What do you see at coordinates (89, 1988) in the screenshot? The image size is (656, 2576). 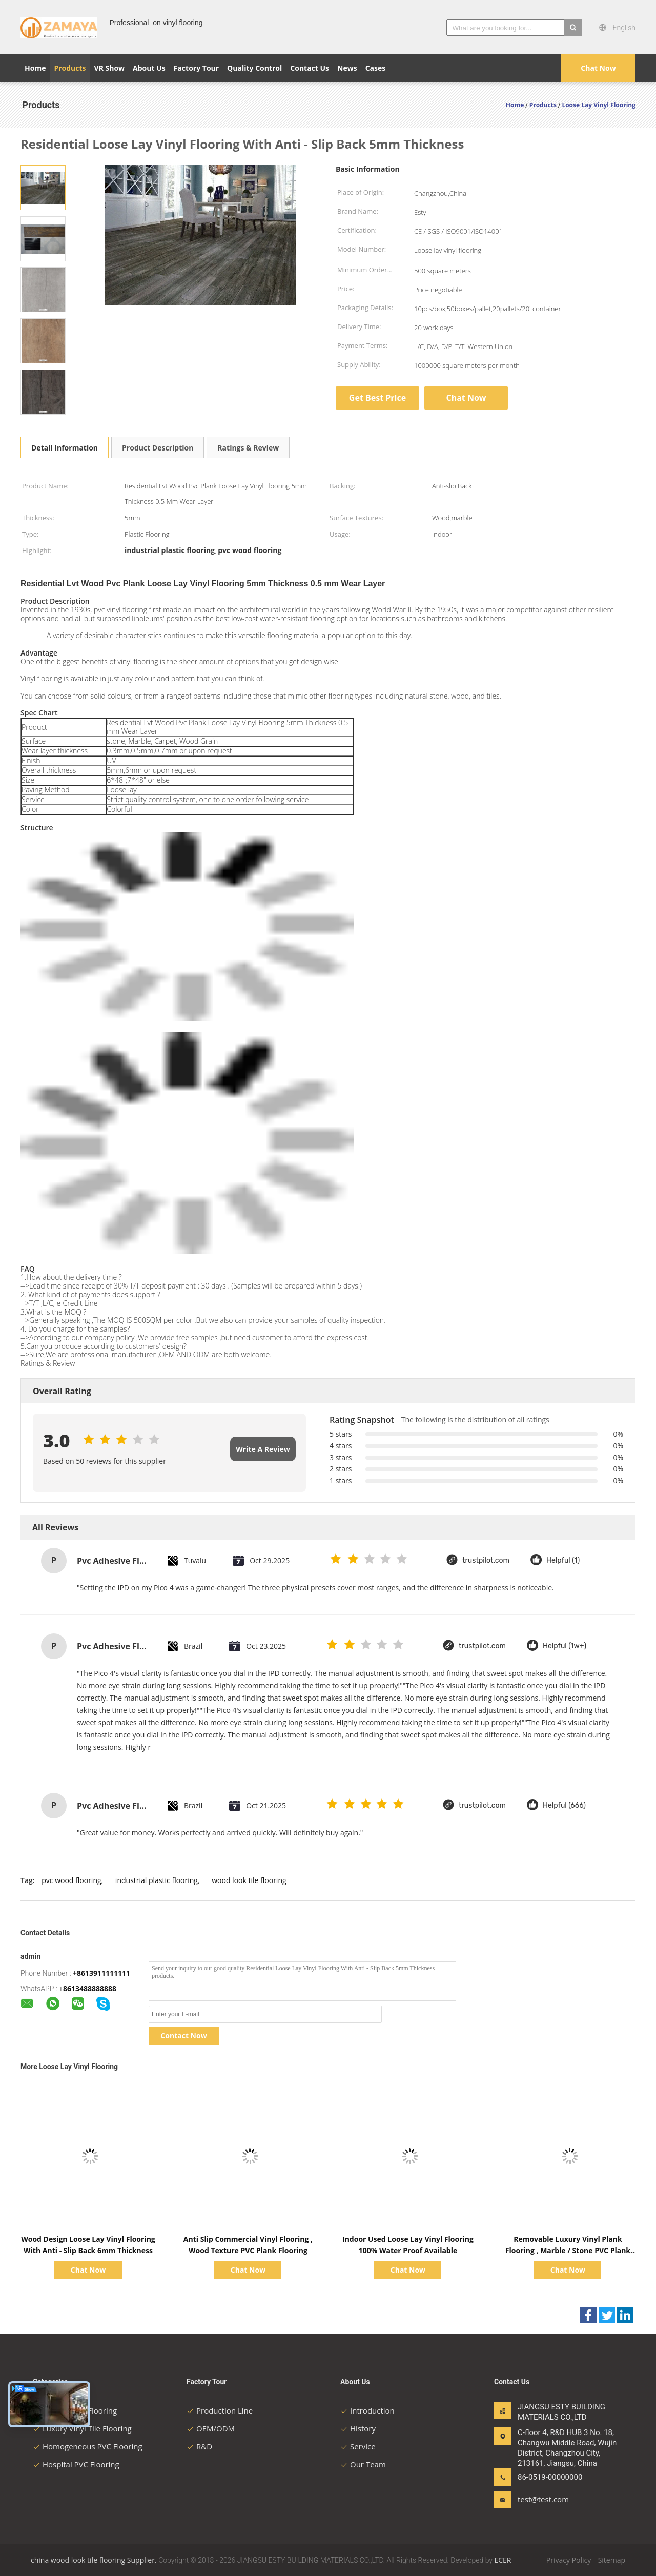 I see `8613488888888` at bounding box center [89, 1988].